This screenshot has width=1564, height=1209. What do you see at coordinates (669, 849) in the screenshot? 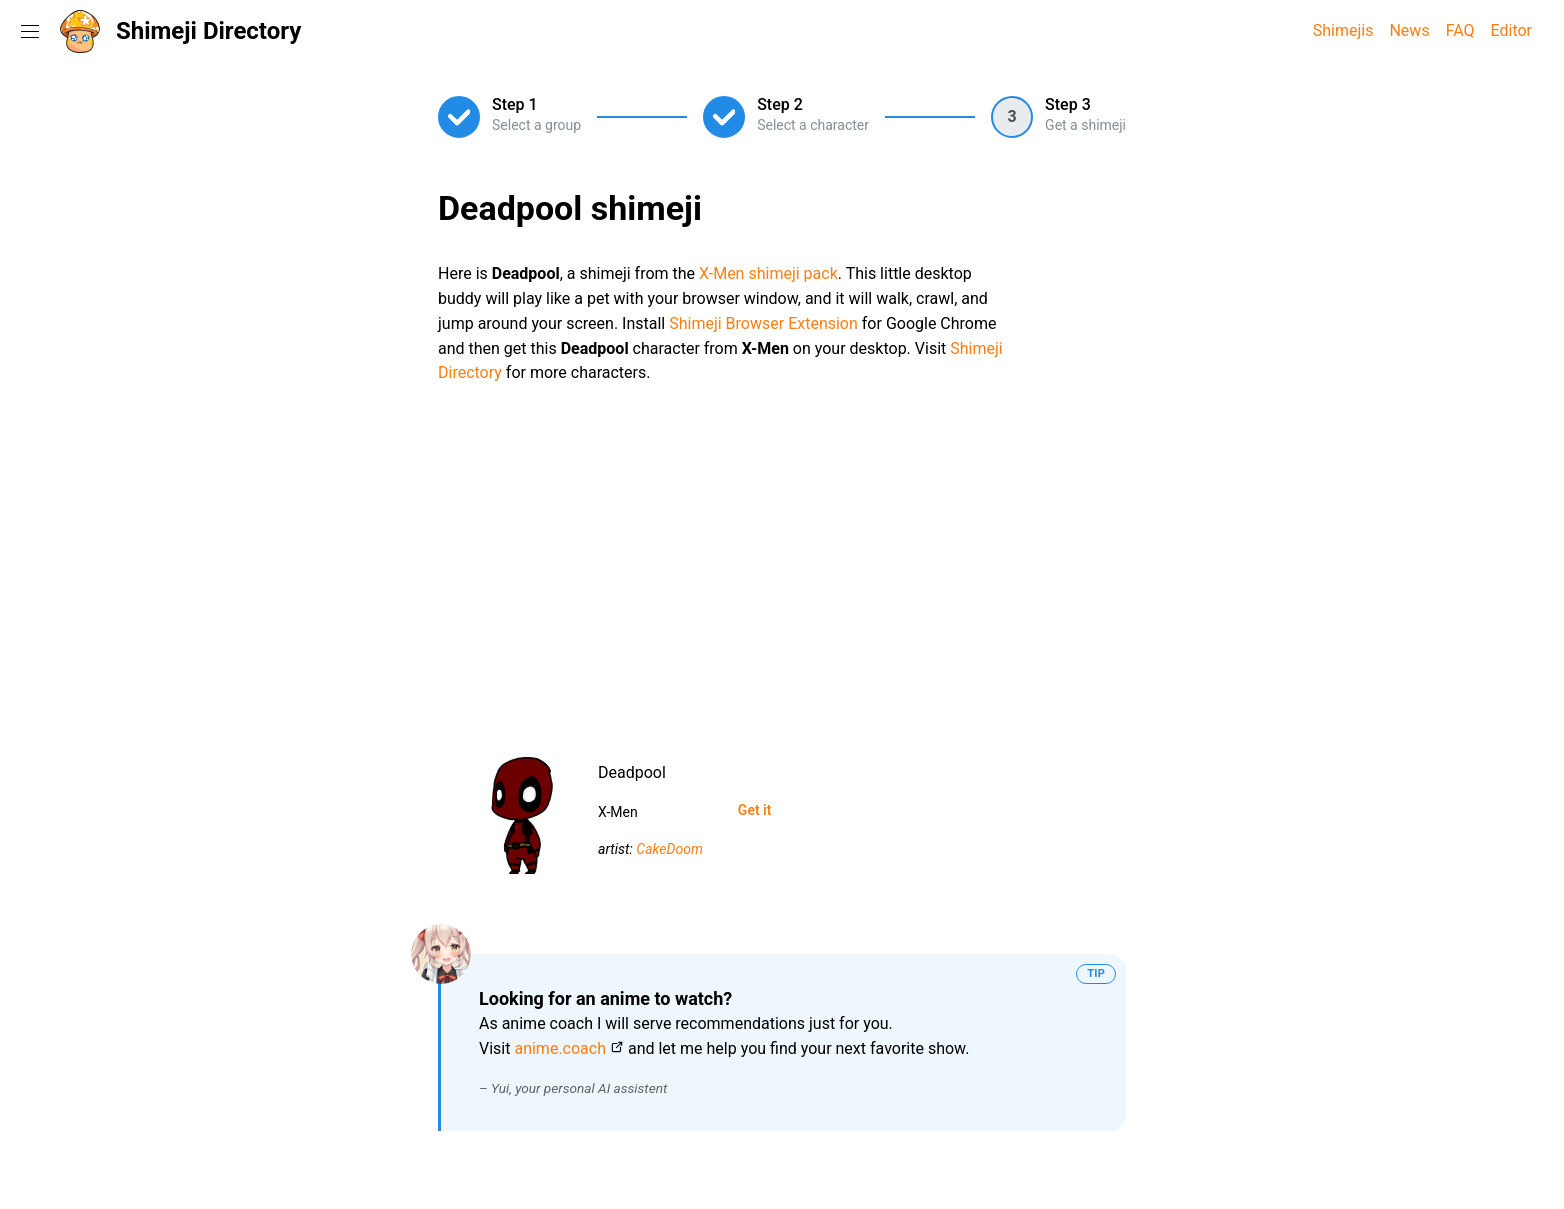
I see `CakeDoom` at bounding box center [669, 849].